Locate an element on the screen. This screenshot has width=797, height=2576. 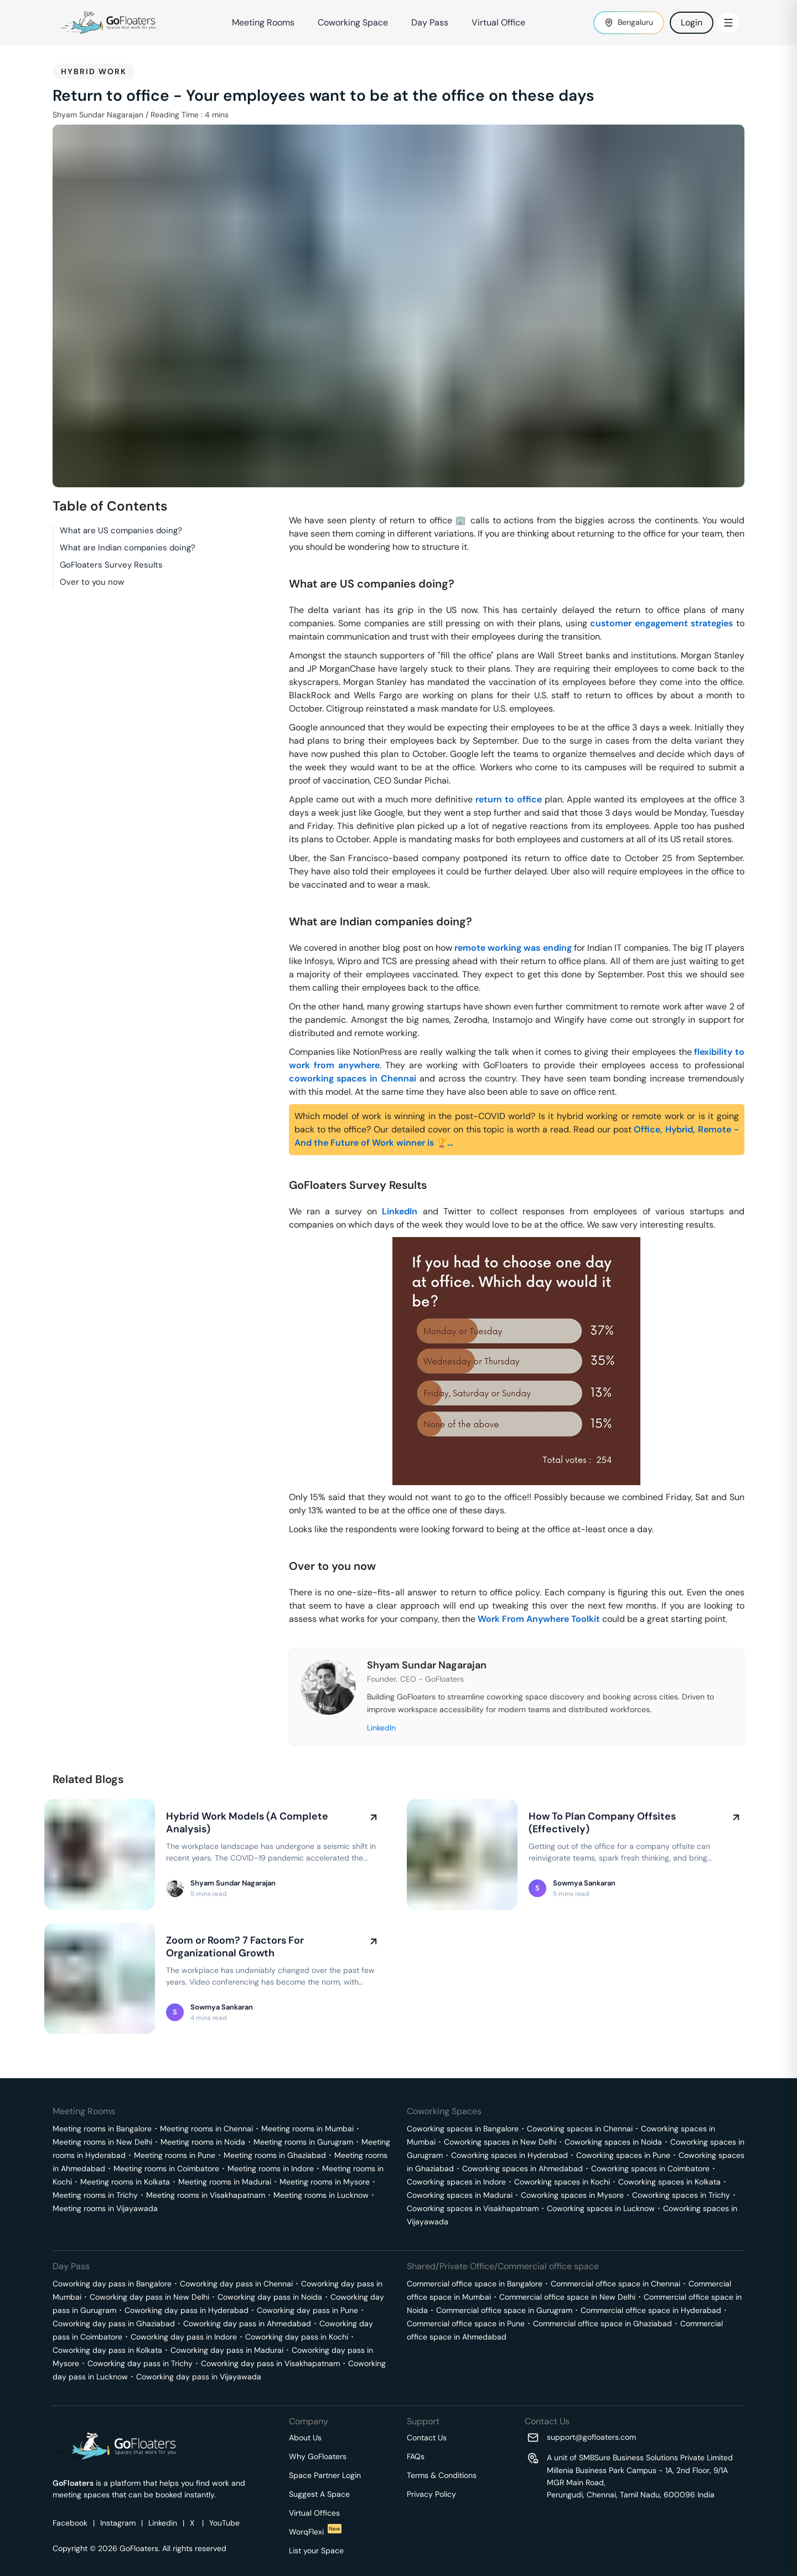
Coworking day pass in Visakhapatnam is located at coordinates (270, 2363).